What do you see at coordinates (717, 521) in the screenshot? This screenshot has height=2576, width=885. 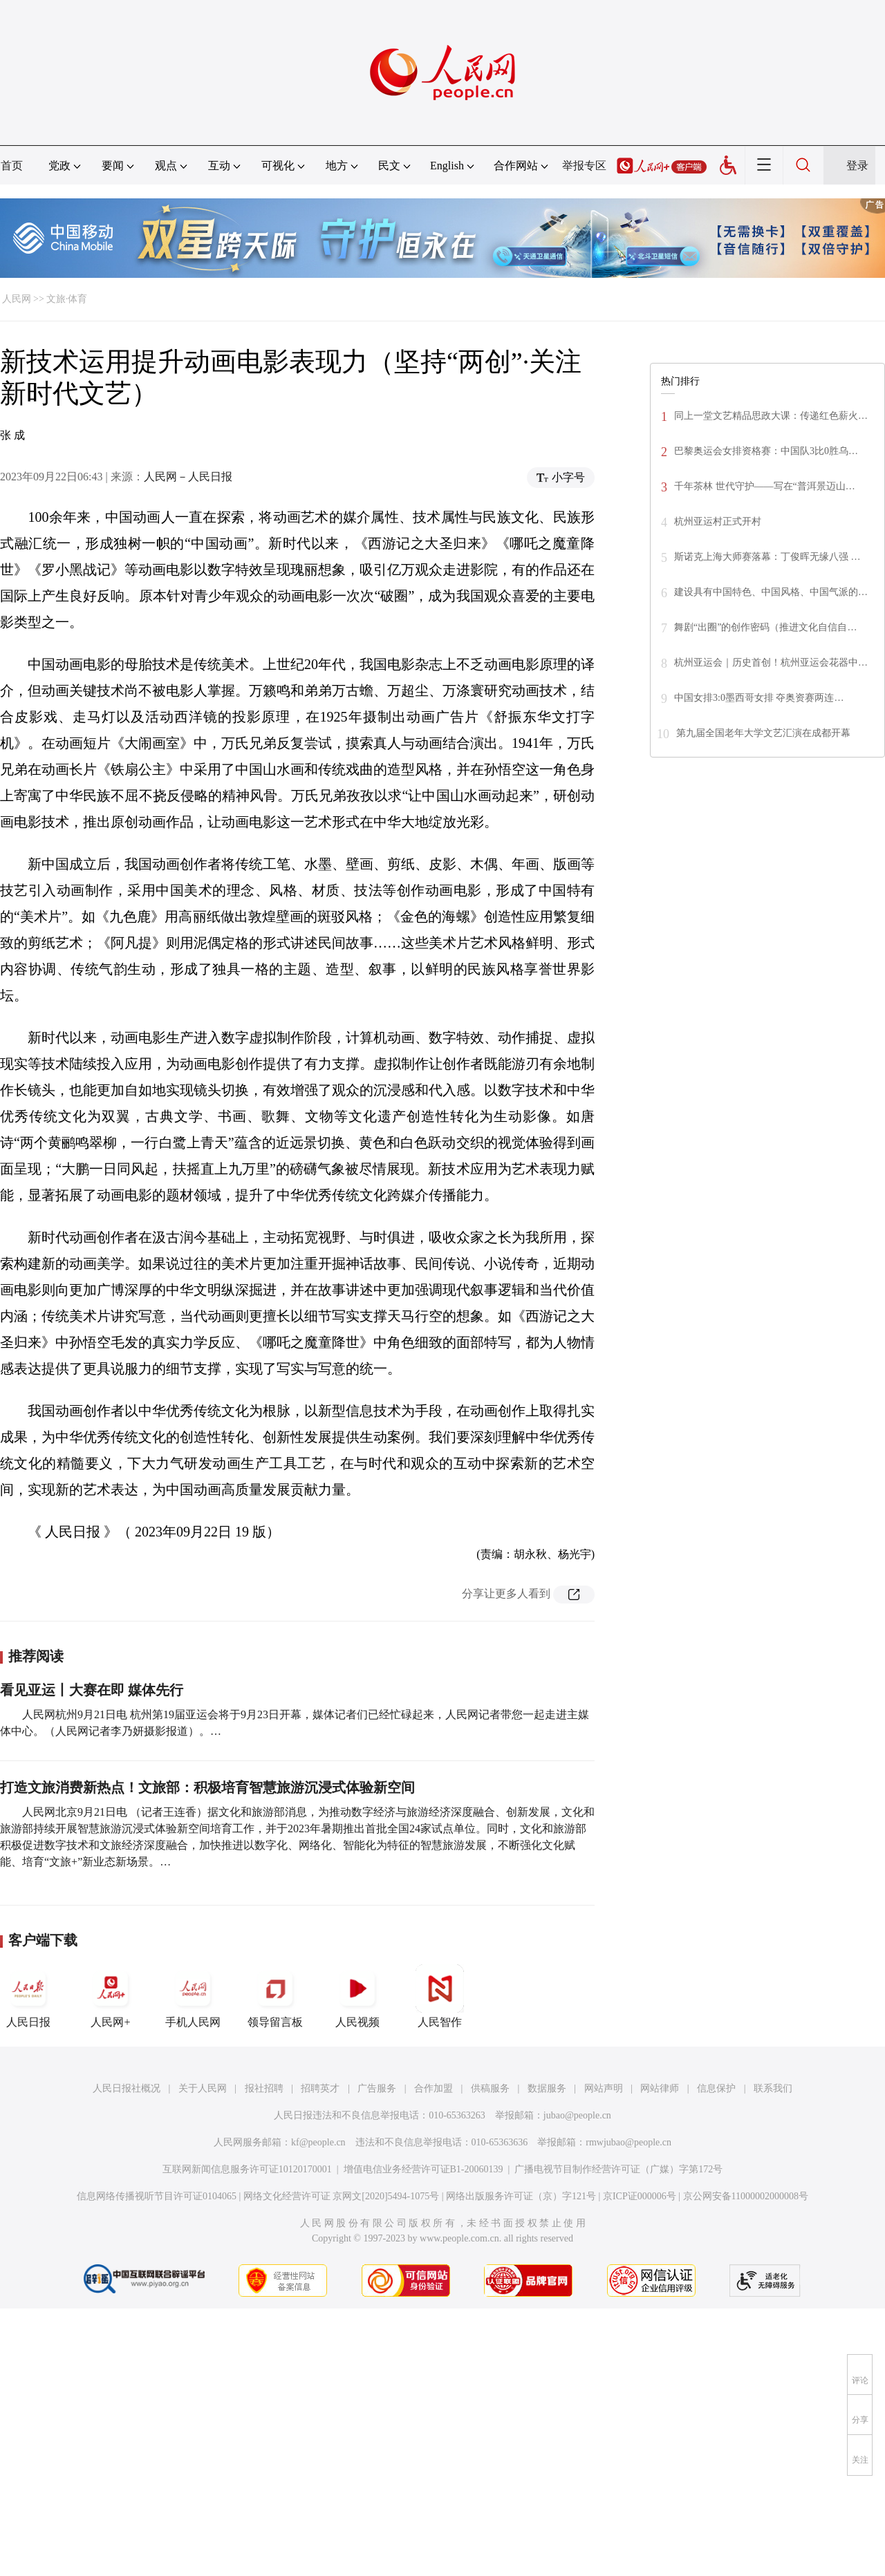 I see `杭州亚运村正式开村` at bounding box center [717, 521].